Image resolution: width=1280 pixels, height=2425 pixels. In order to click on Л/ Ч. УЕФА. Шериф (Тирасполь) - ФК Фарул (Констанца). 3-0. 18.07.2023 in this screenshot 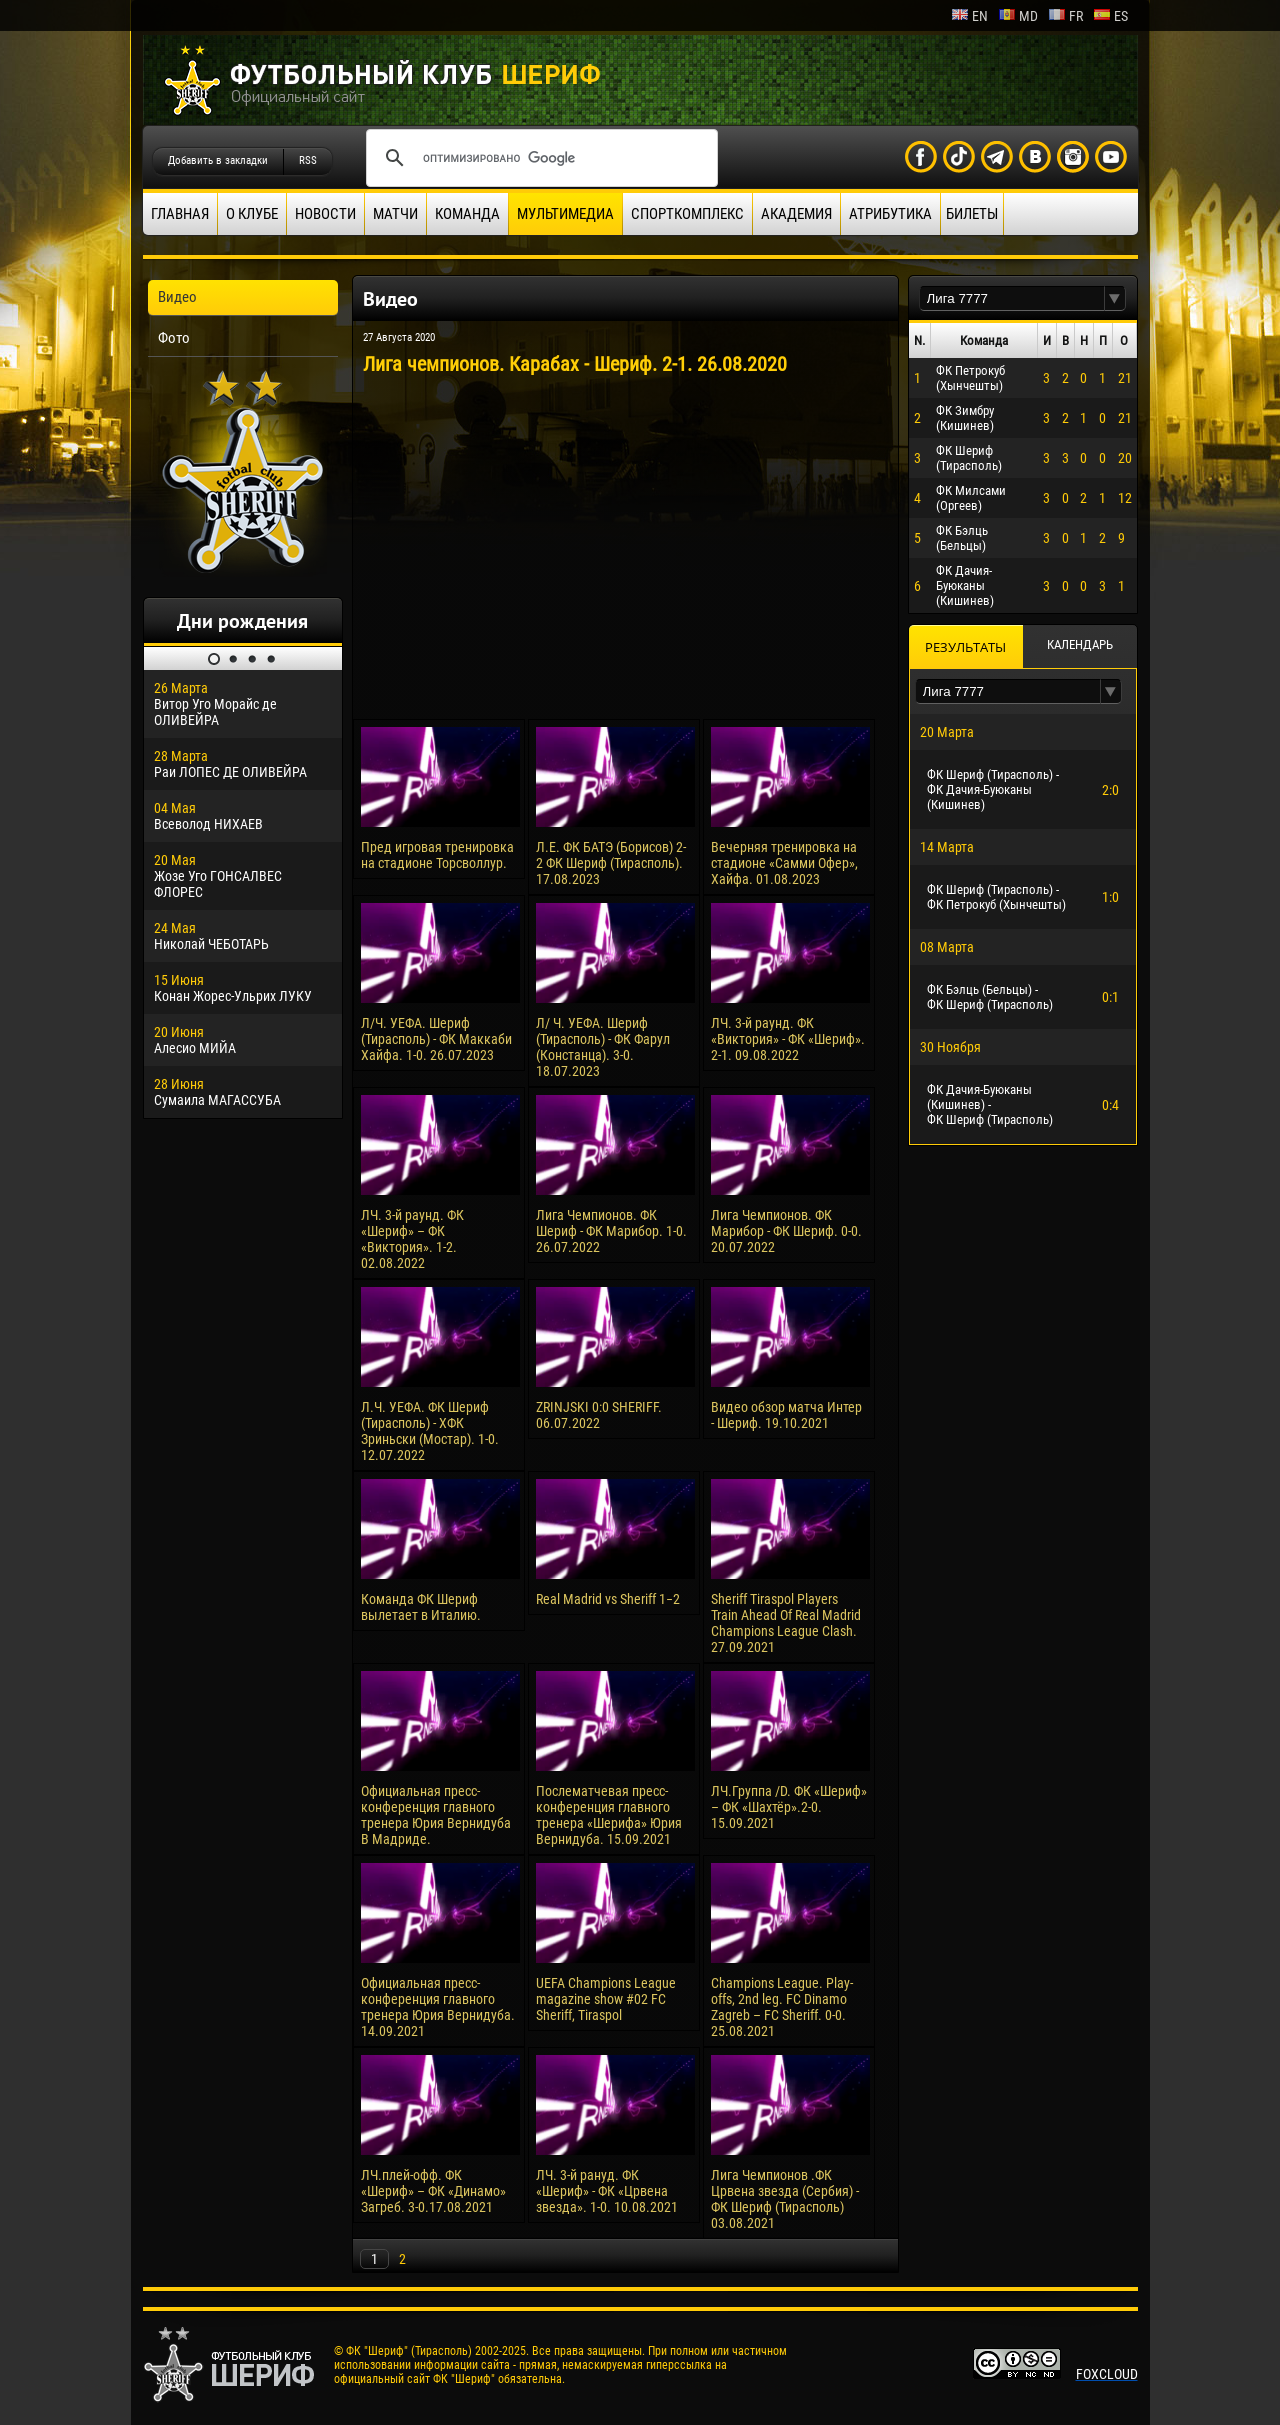, I will do `click(603, 1047)`.